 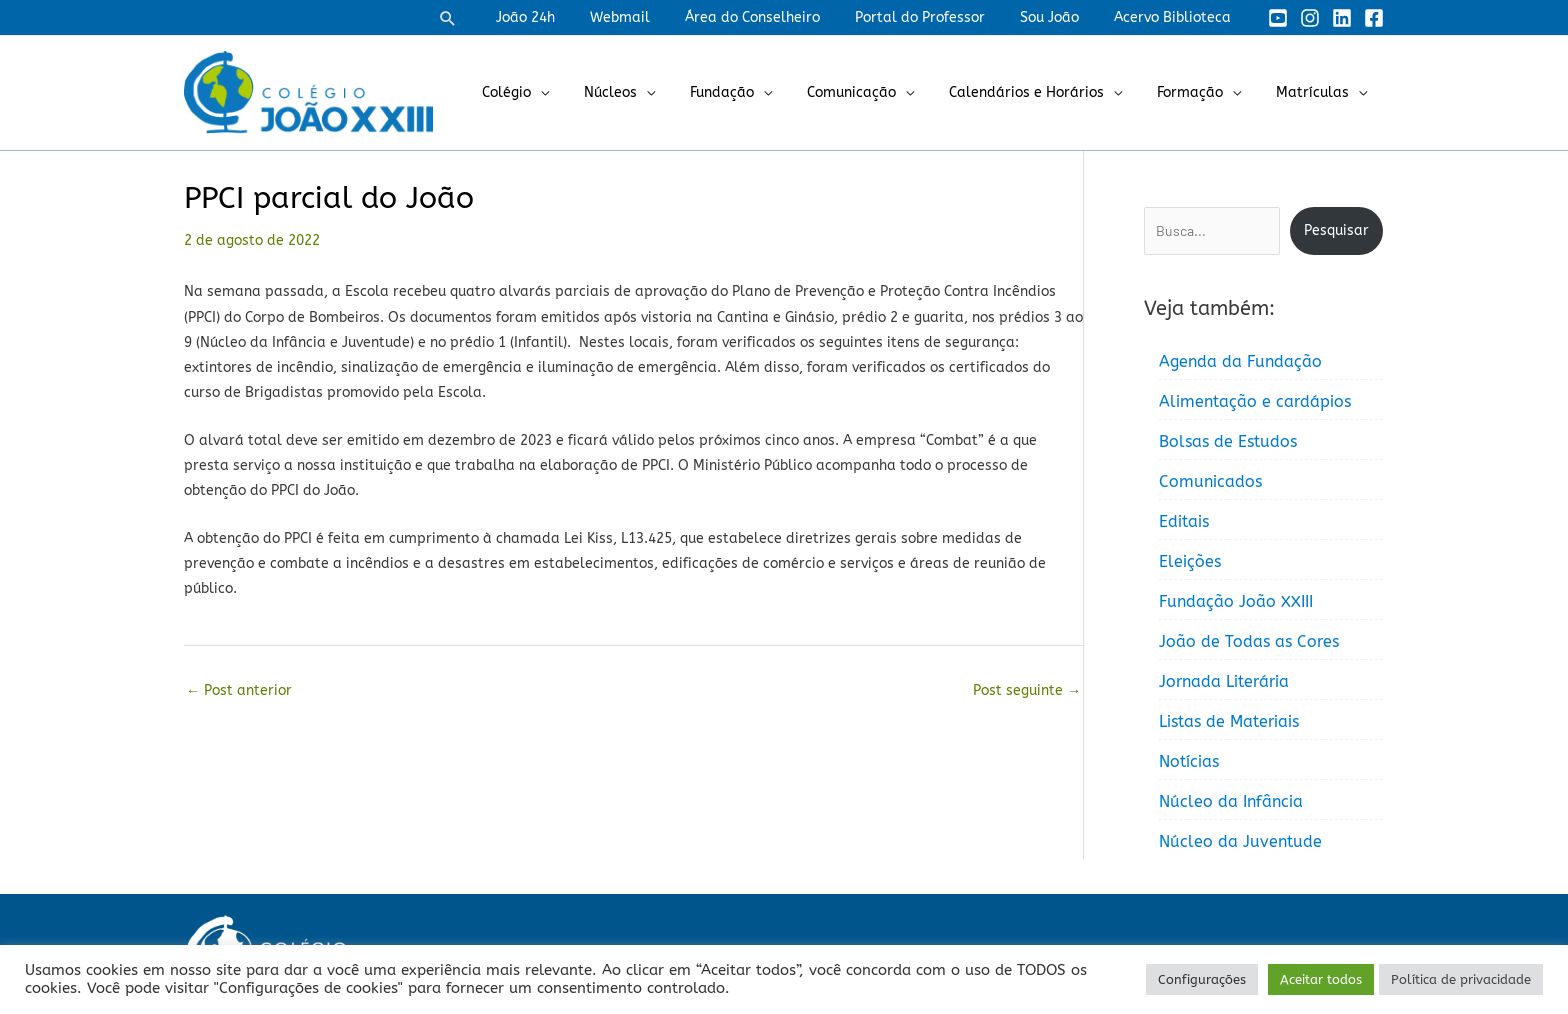 I want to click on Portal do Professor, so click(x=937, y=17).